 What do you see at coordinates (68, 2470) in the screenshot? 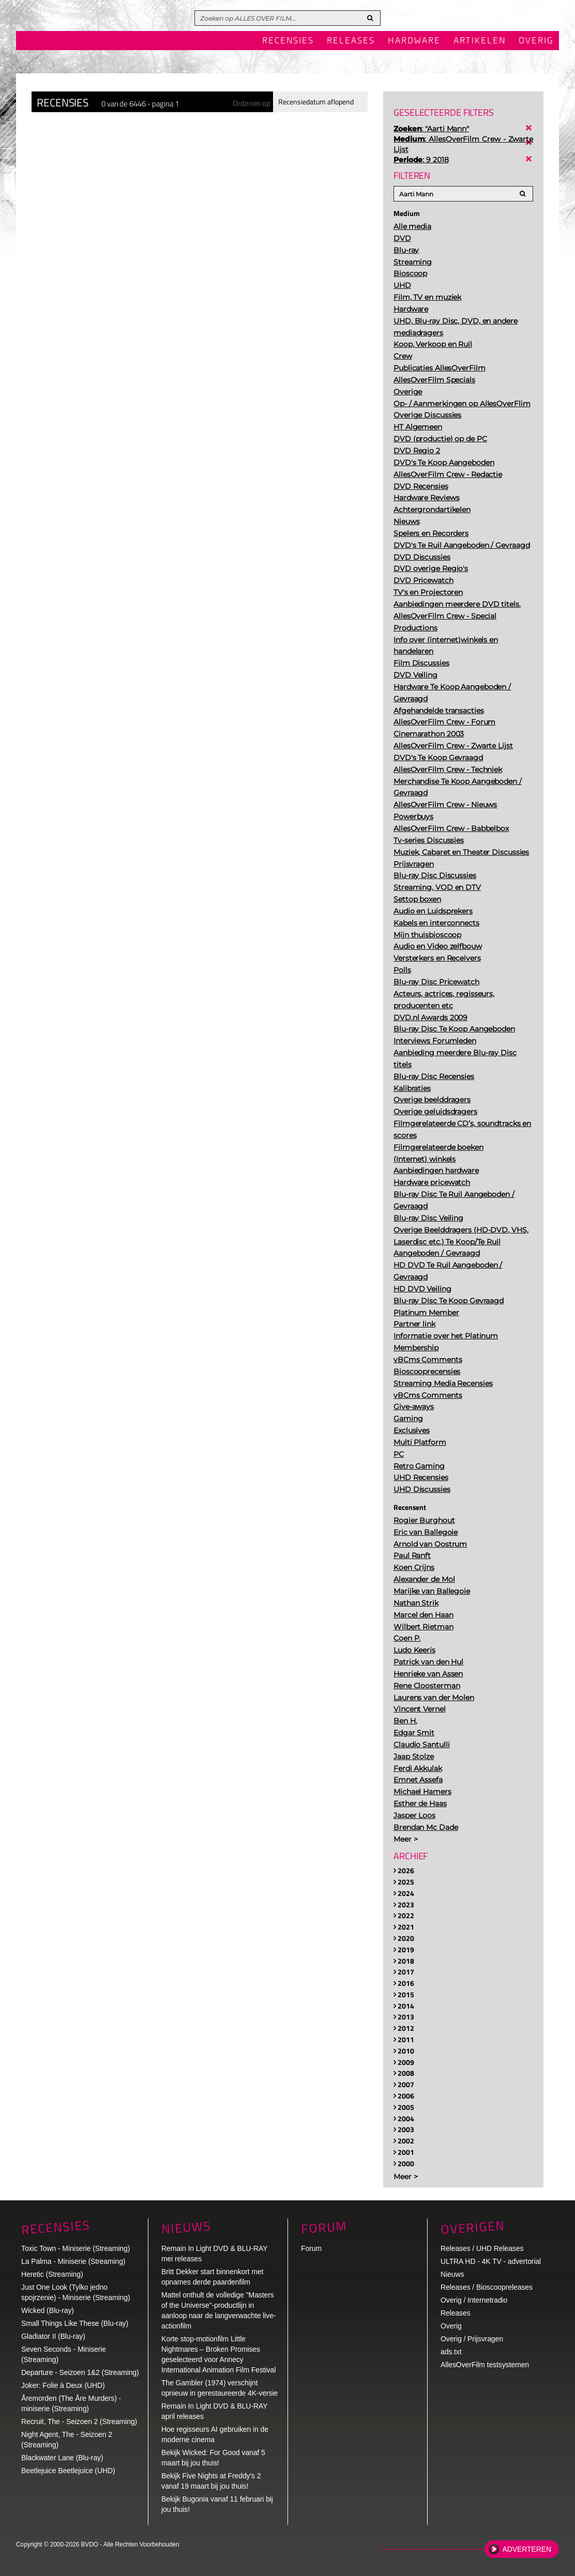
I see `Beetlejuice Beetlejuice (UHD)` at bounding box center [68, 2470].